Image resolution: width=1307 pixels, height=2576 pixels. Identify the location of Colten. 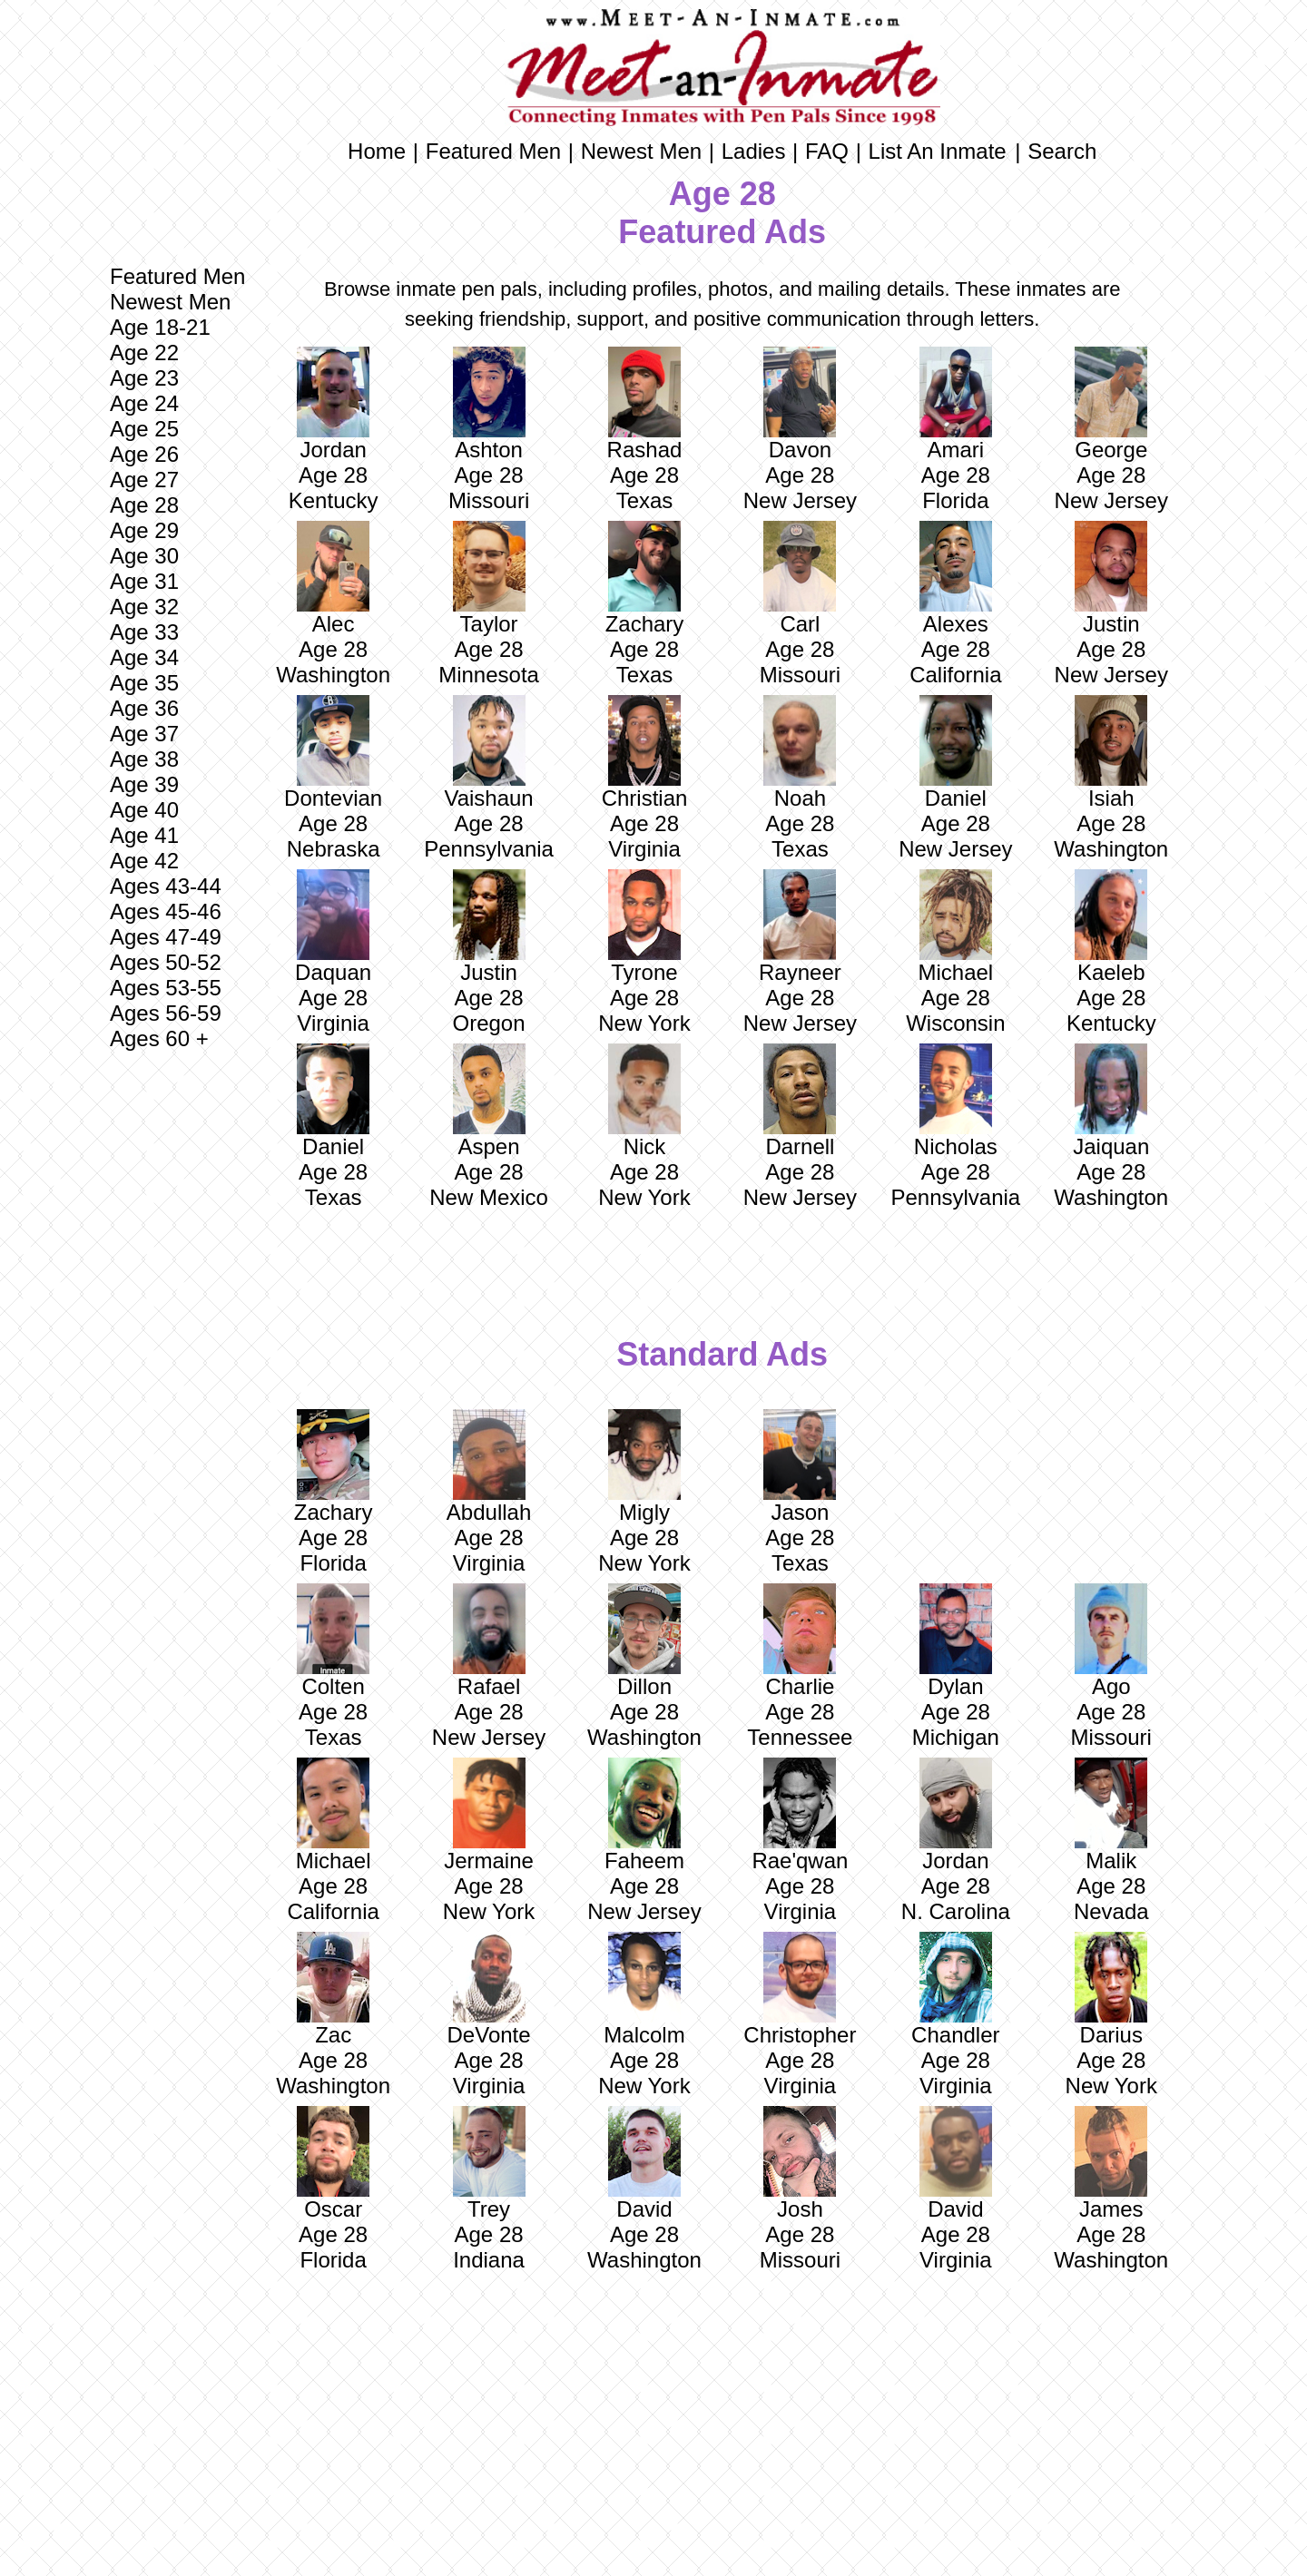
(333, 1641).